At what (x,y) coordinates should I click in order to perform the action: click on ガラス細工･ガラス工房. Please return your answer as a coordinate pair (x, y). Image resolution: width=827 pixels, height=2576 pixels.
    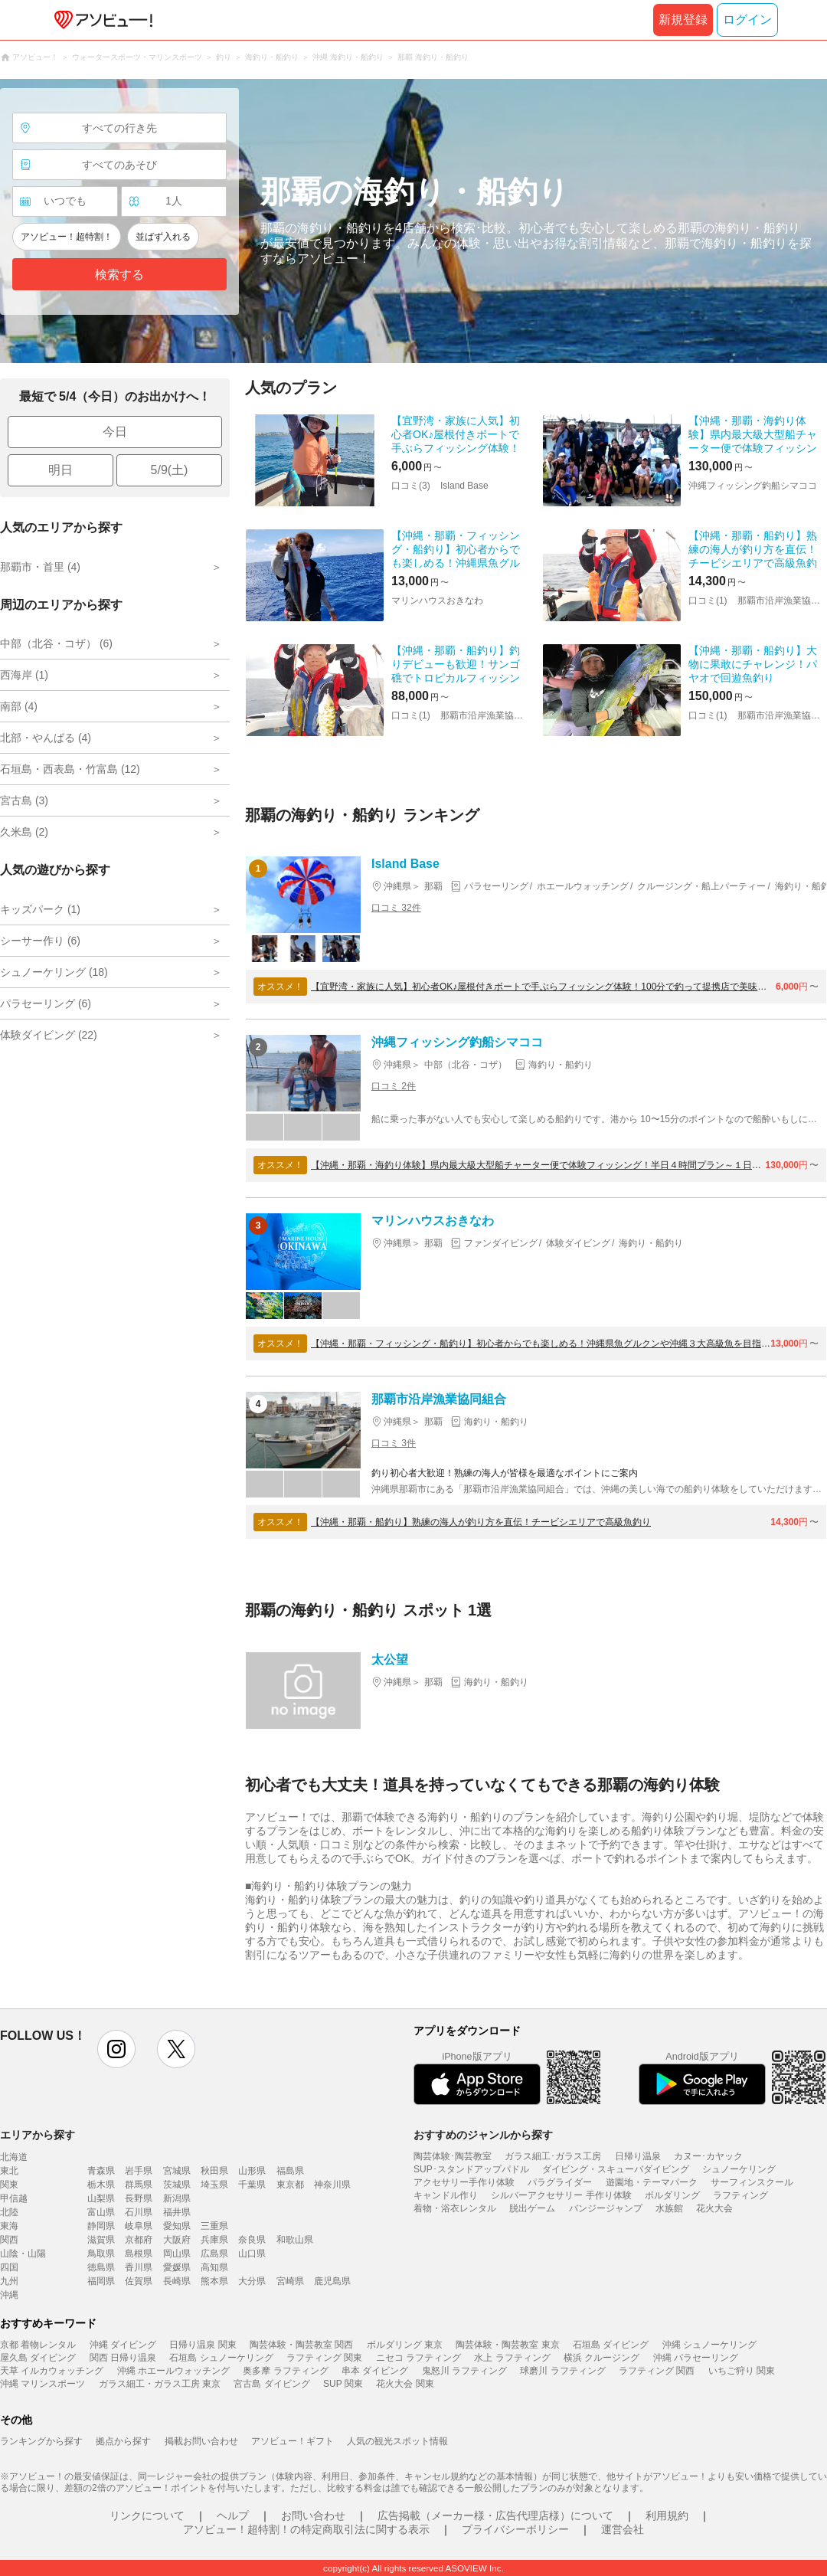
    Looking at the image, I should click on (553, 2156).